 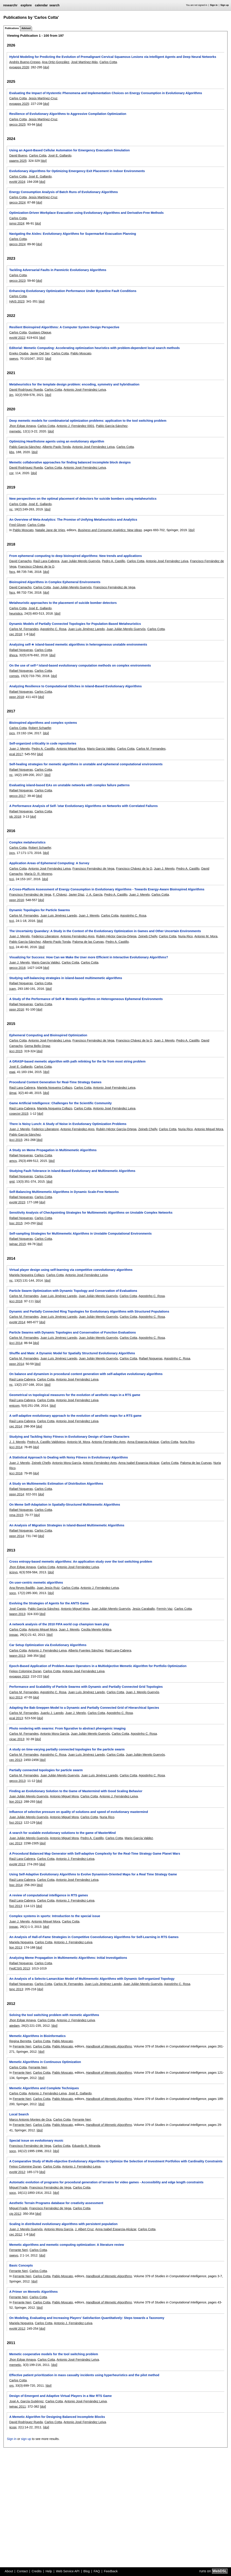 I want to click on ppsn 2016, so click(x=16, y=900).